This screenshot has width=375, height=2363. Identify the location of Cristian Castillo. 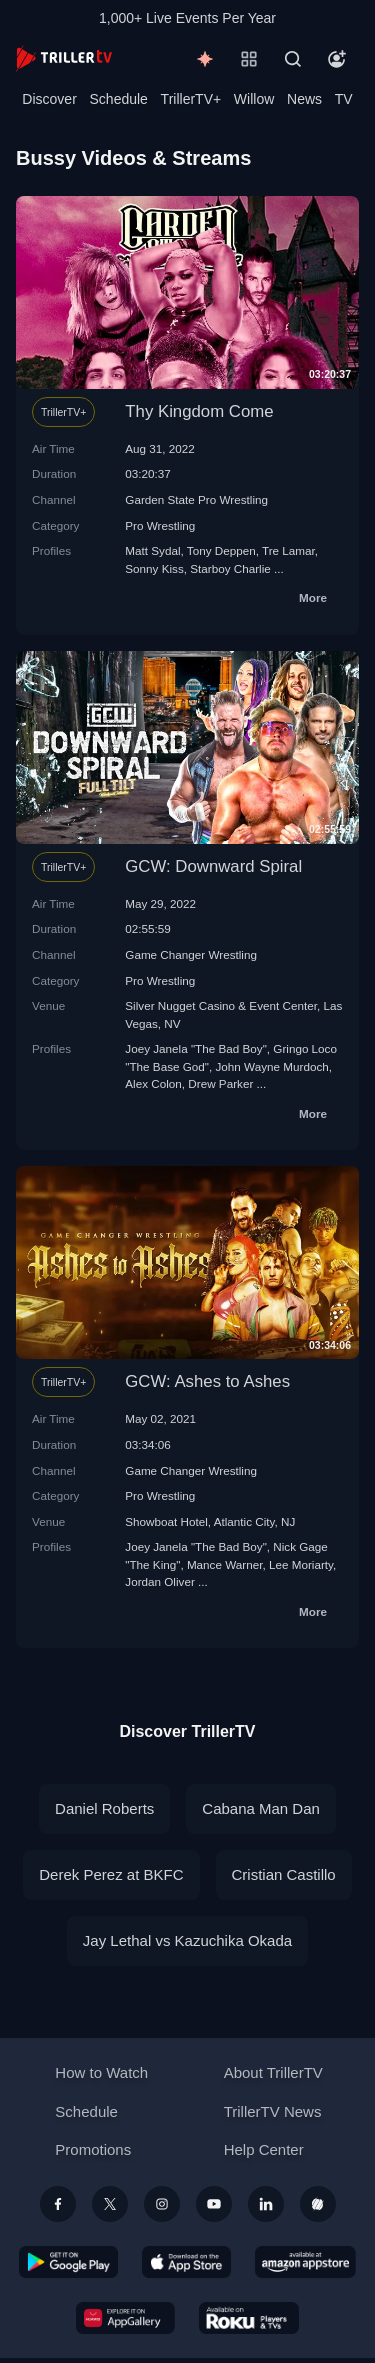
(284, 1874).